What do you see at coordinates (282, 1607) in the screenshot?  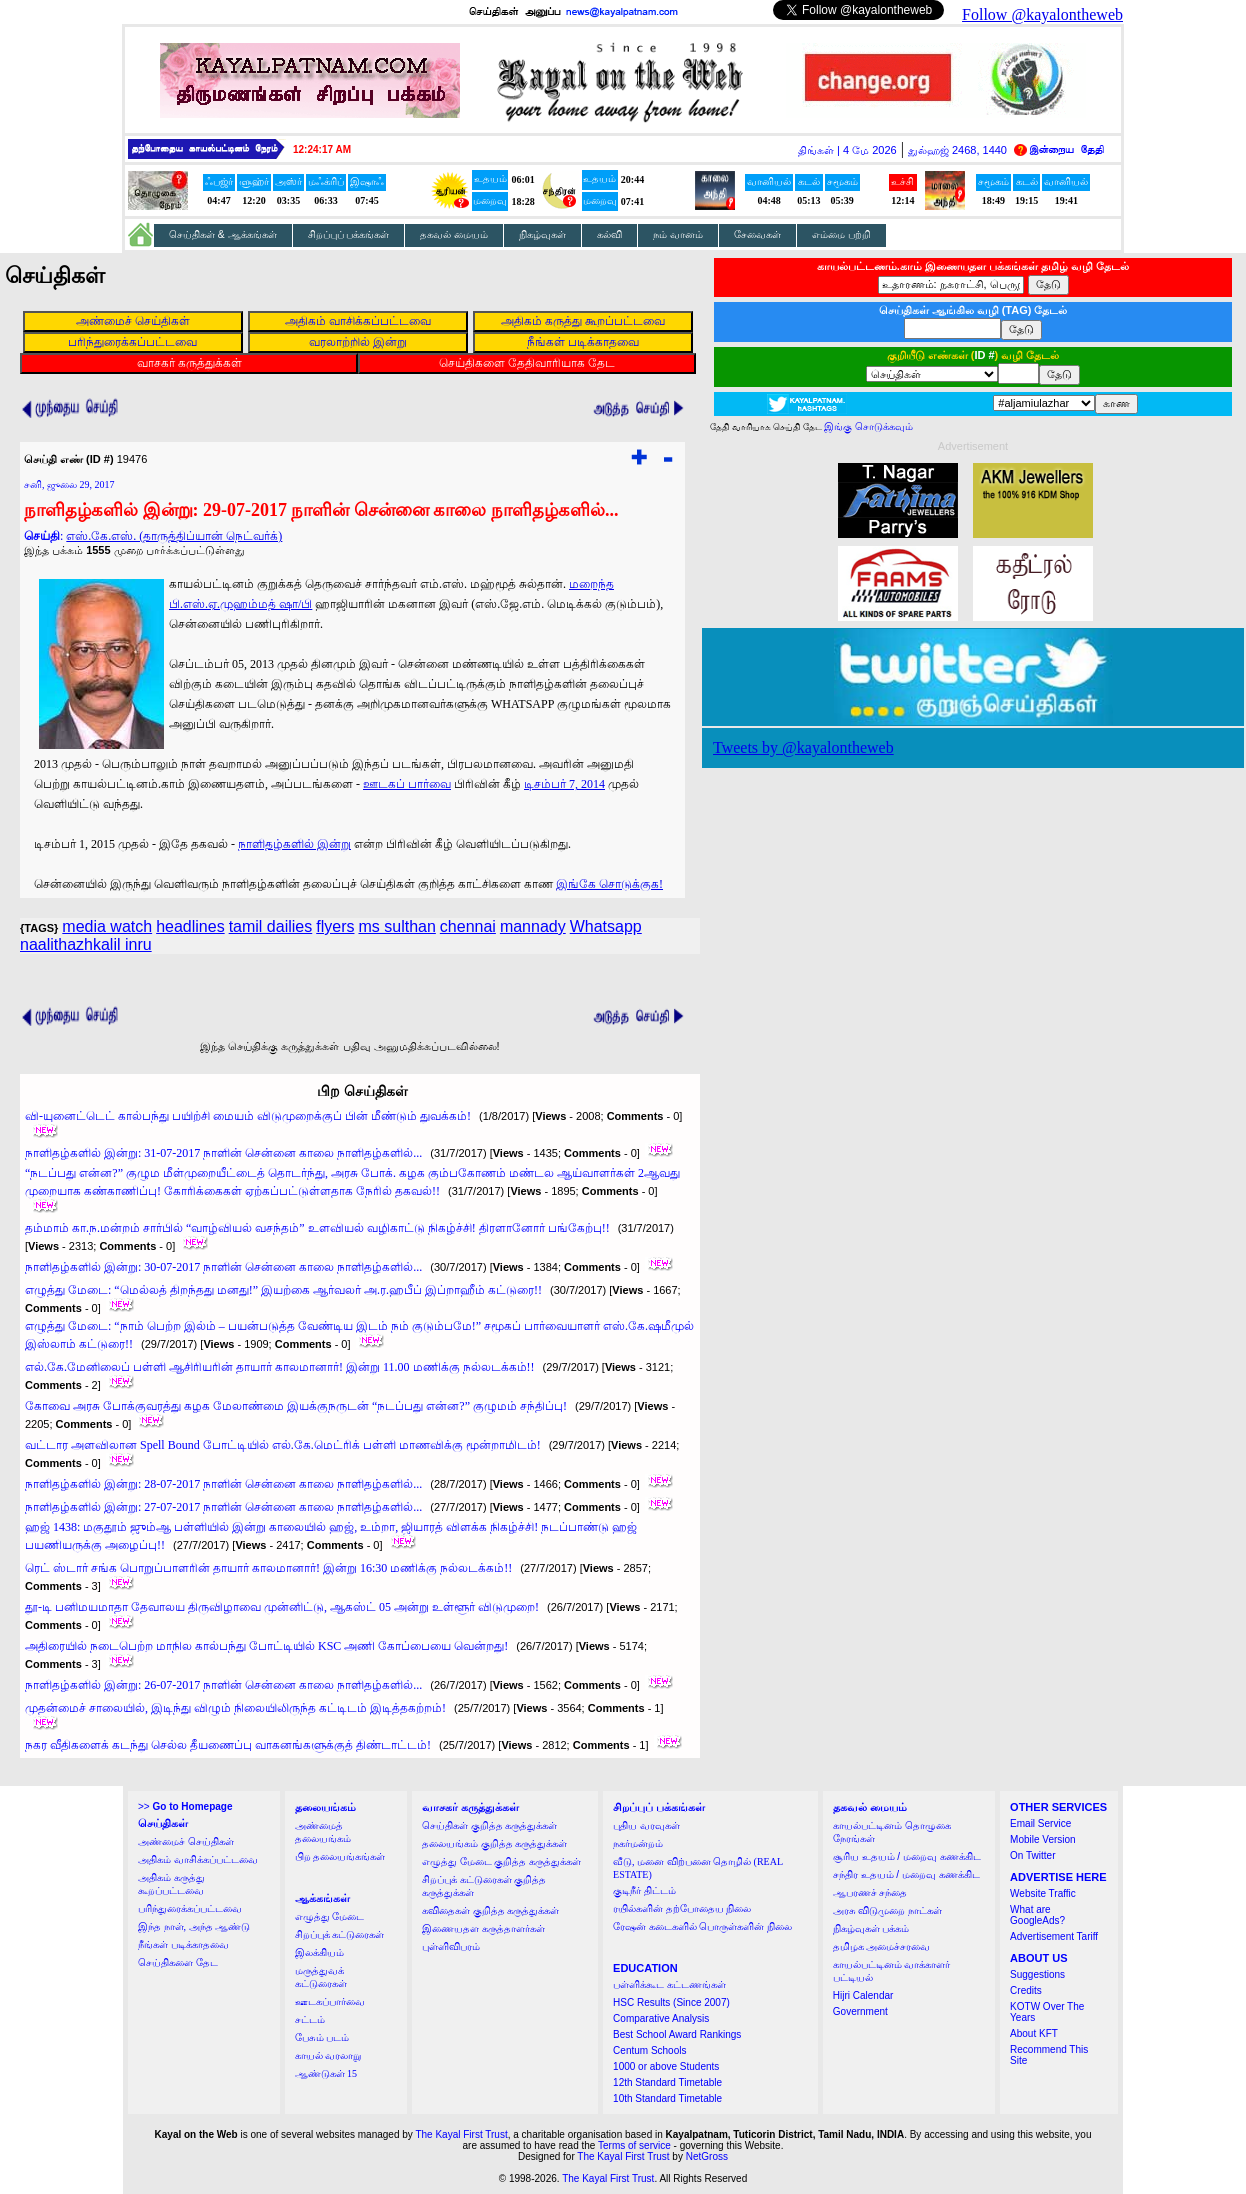 I see `தூ-டி பனிமயமாதா தேவாலய திருவிழாவை முன்னிட்டு, ஆகஸ்ட் 05 அன்று உள்ளூர் விடுமுறை!` at bounding box center [282, 1607].